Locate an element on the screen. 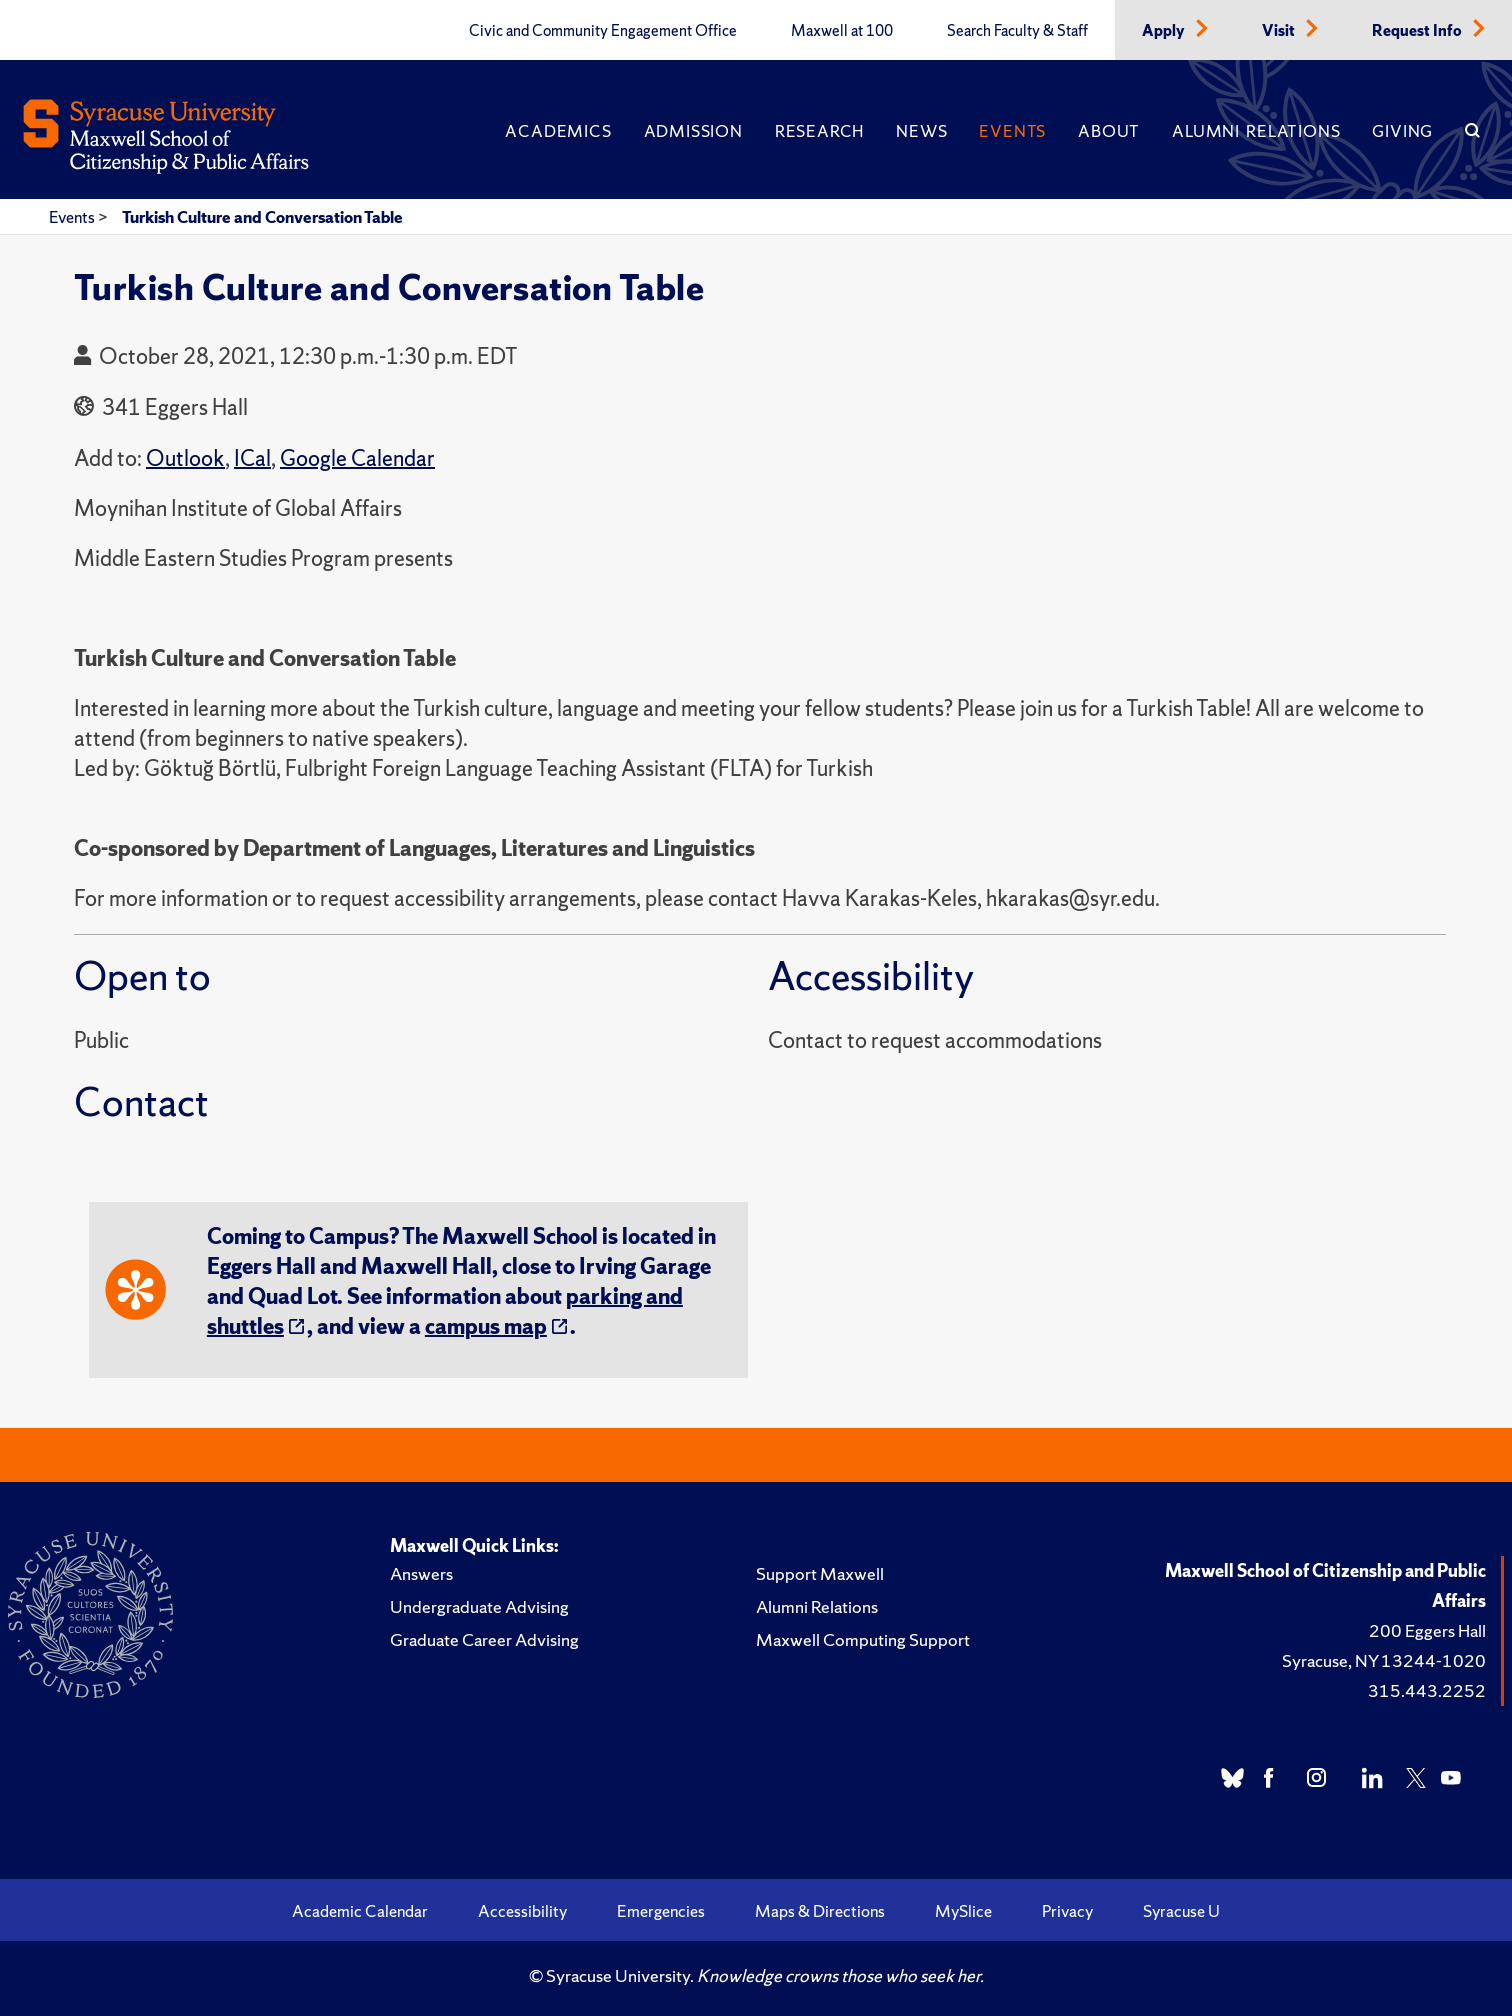  Maxwell Computing Support is located at coordinates (863, 1639).